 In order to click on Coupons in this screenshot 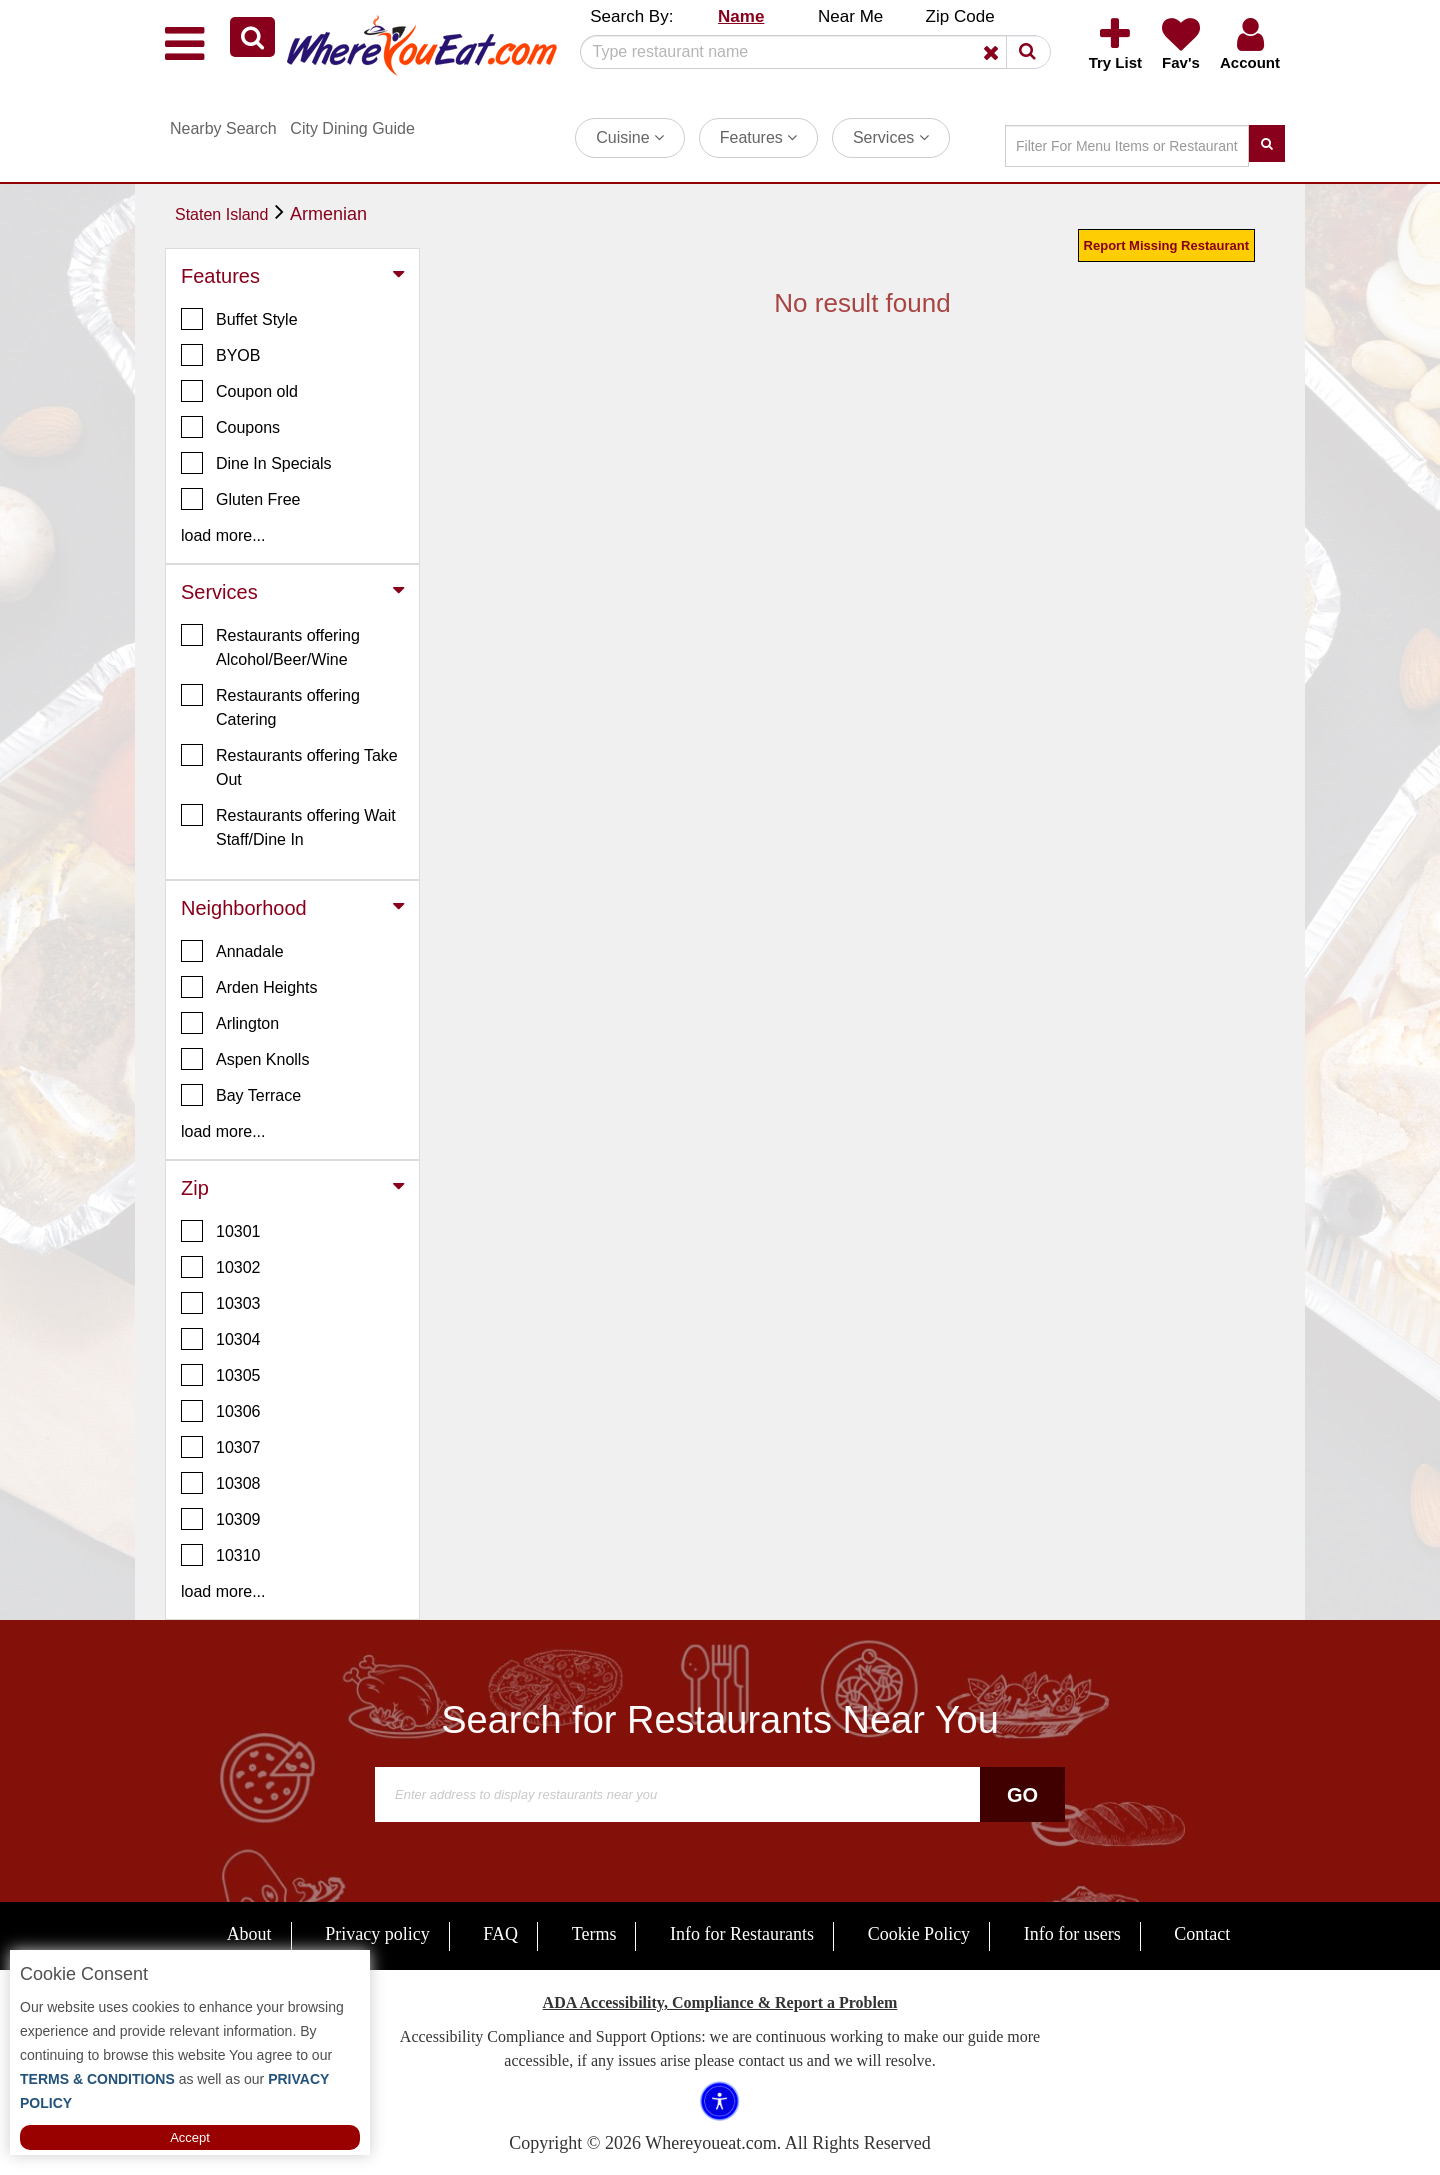, I will do `click(230, 427)`.